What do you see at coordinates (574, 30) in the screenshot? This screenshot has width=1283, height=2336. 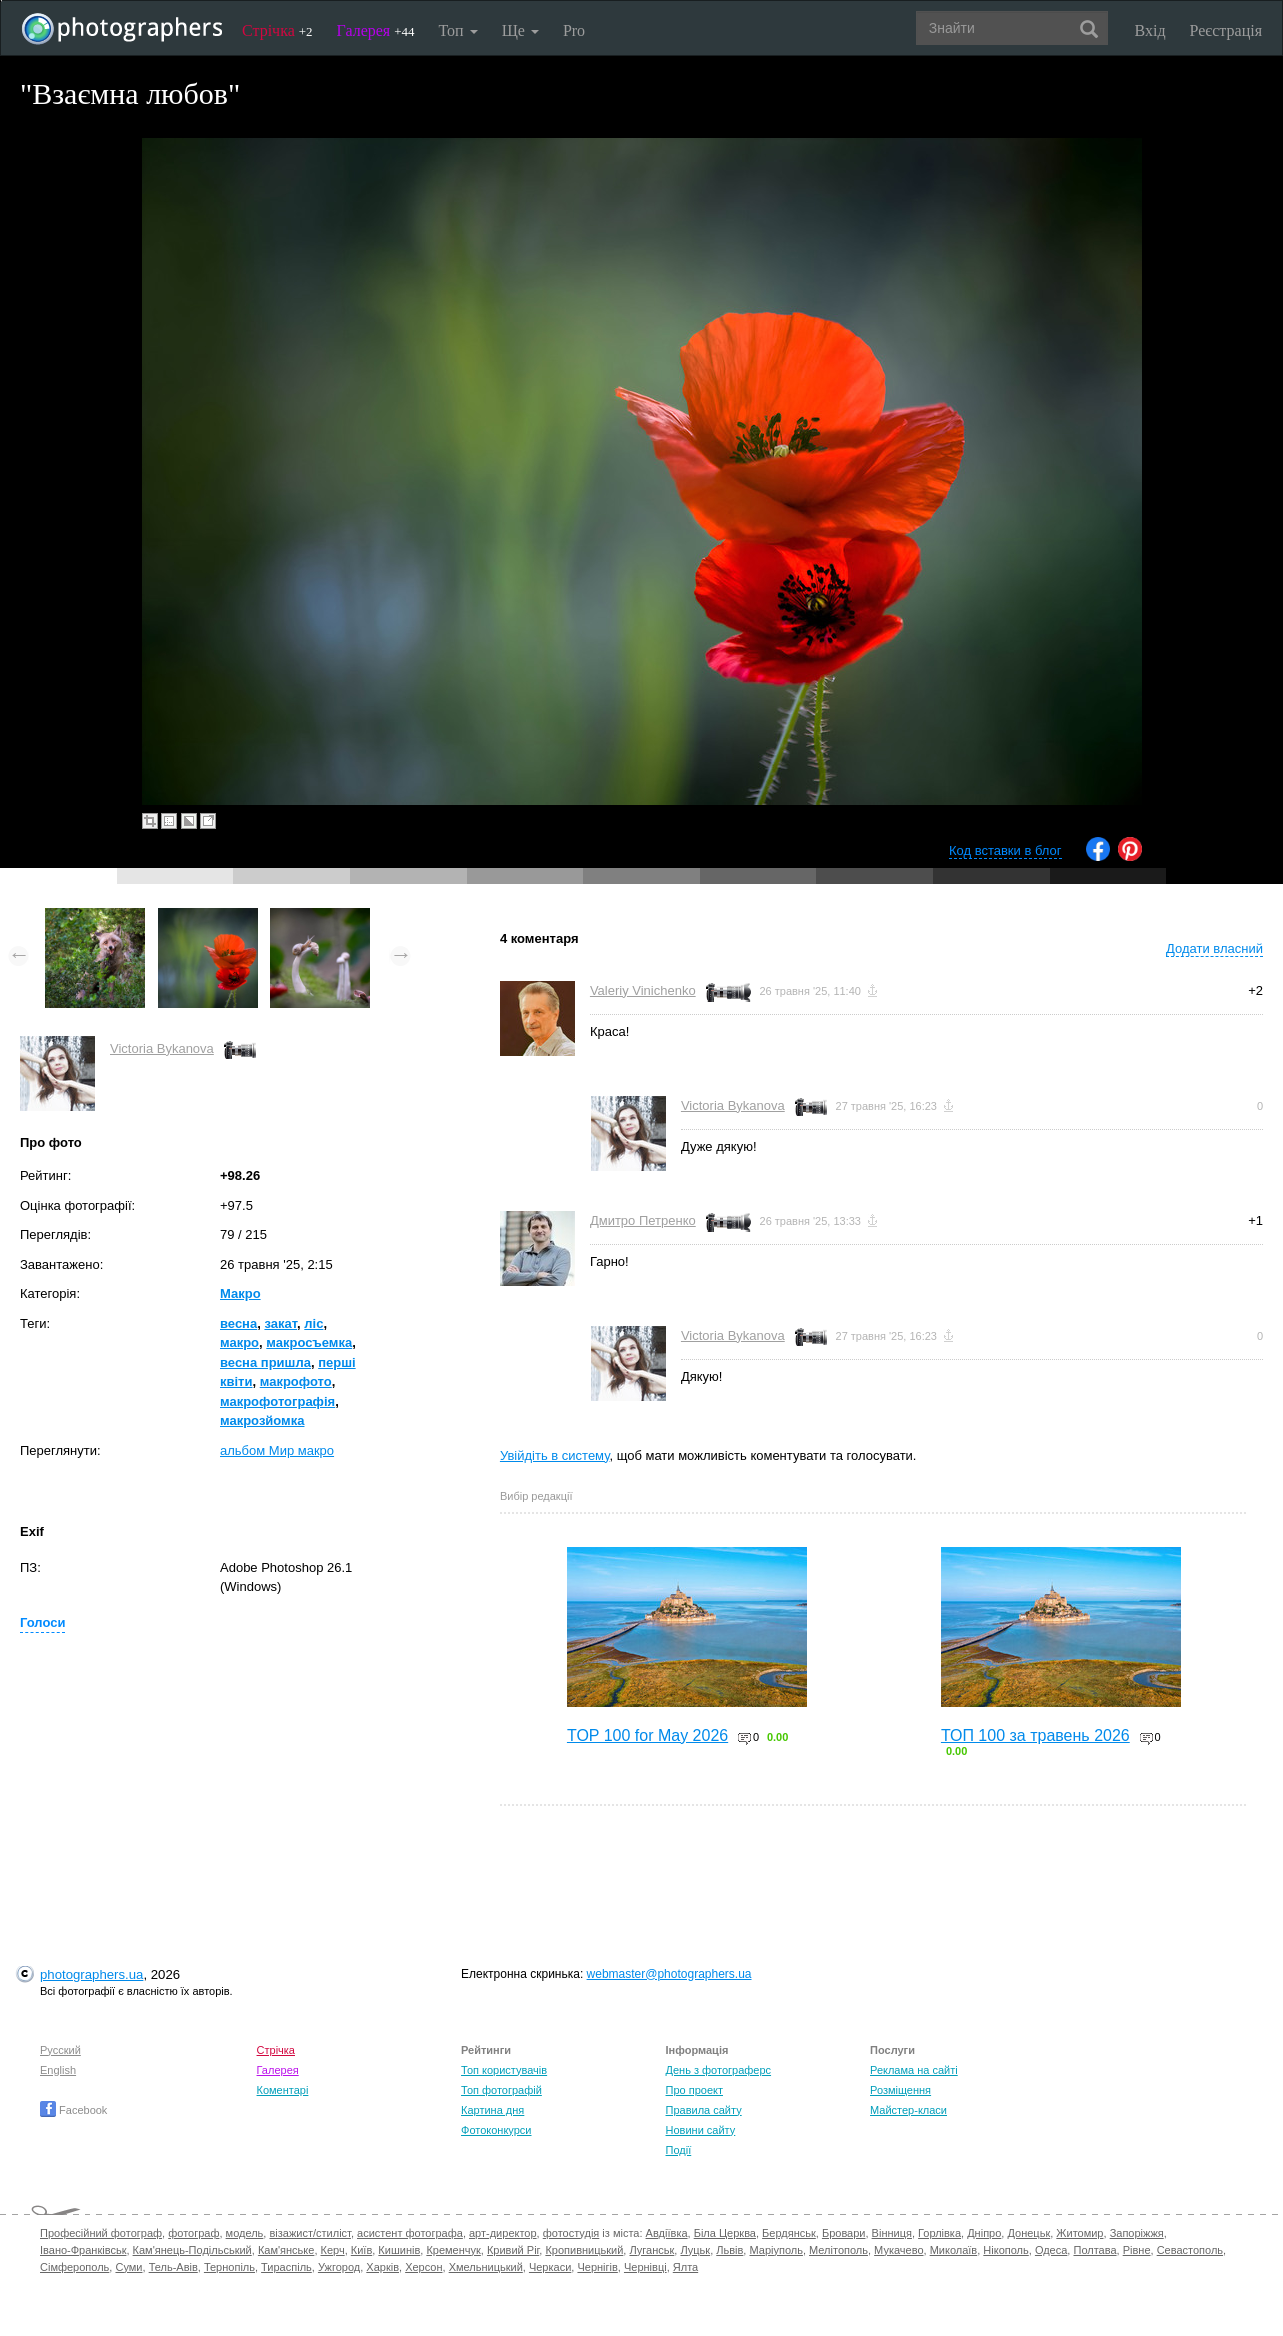 I see `Pro` at bounding box center [574, 30].